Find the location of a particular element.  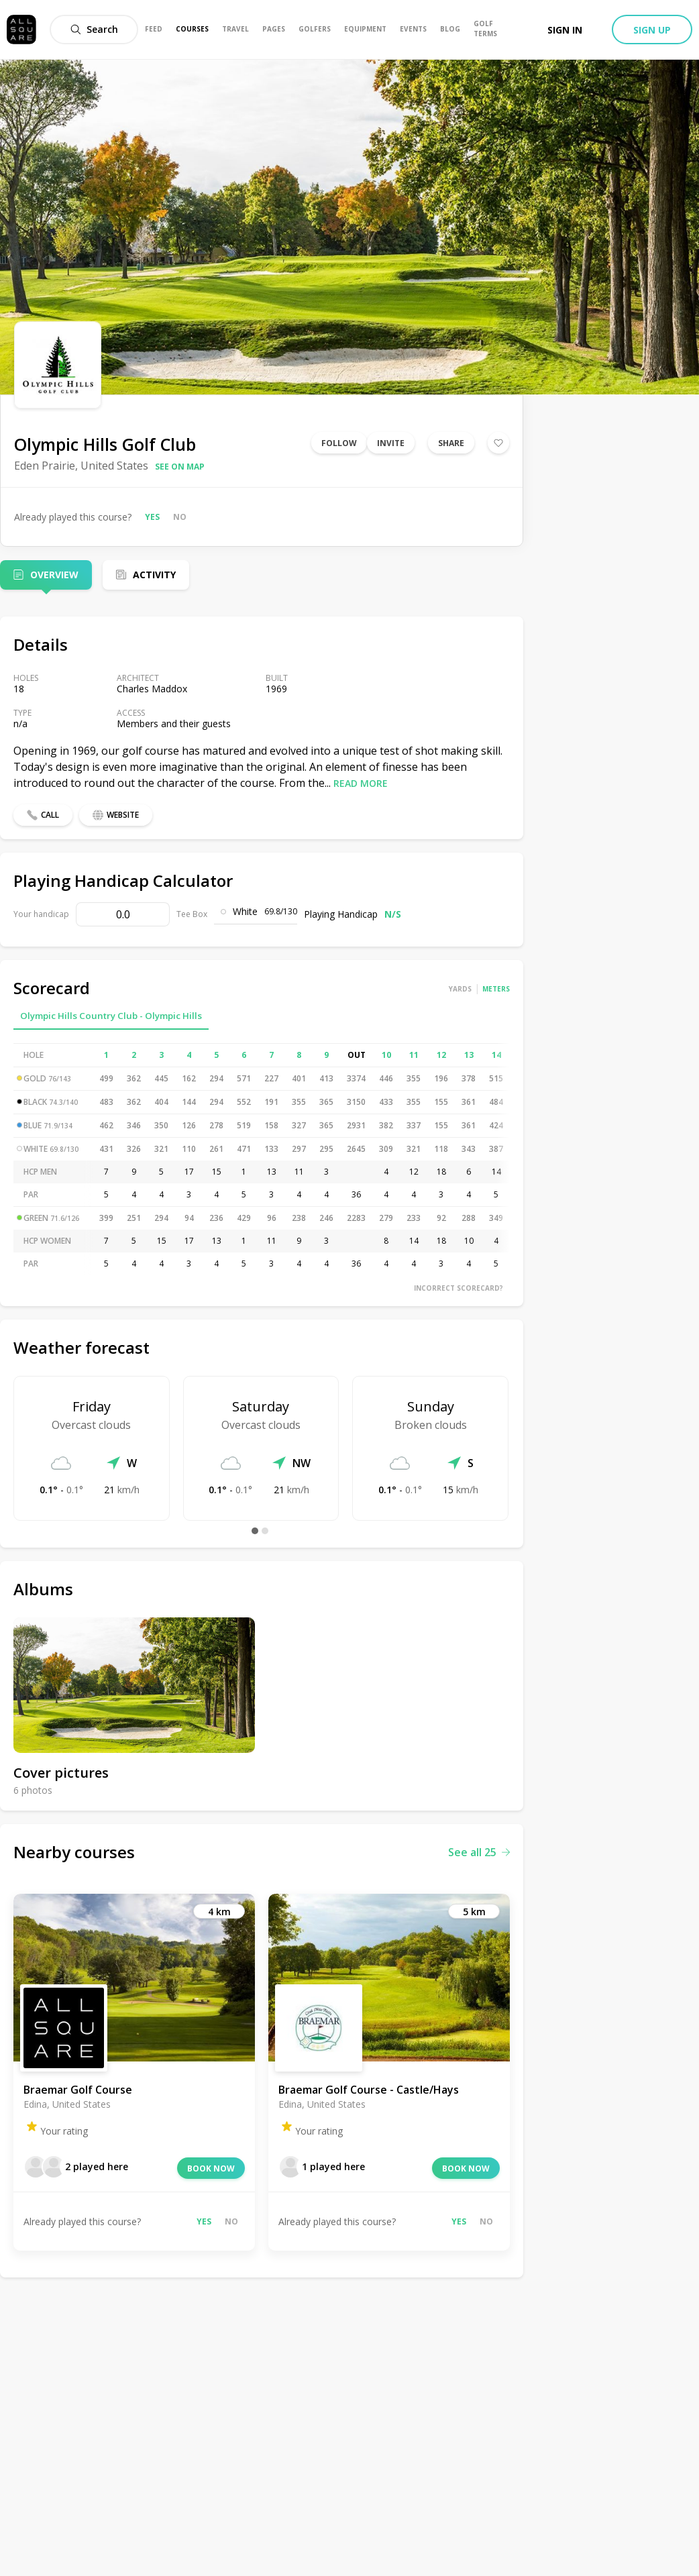

Read more is located at coordinates (360, 783).